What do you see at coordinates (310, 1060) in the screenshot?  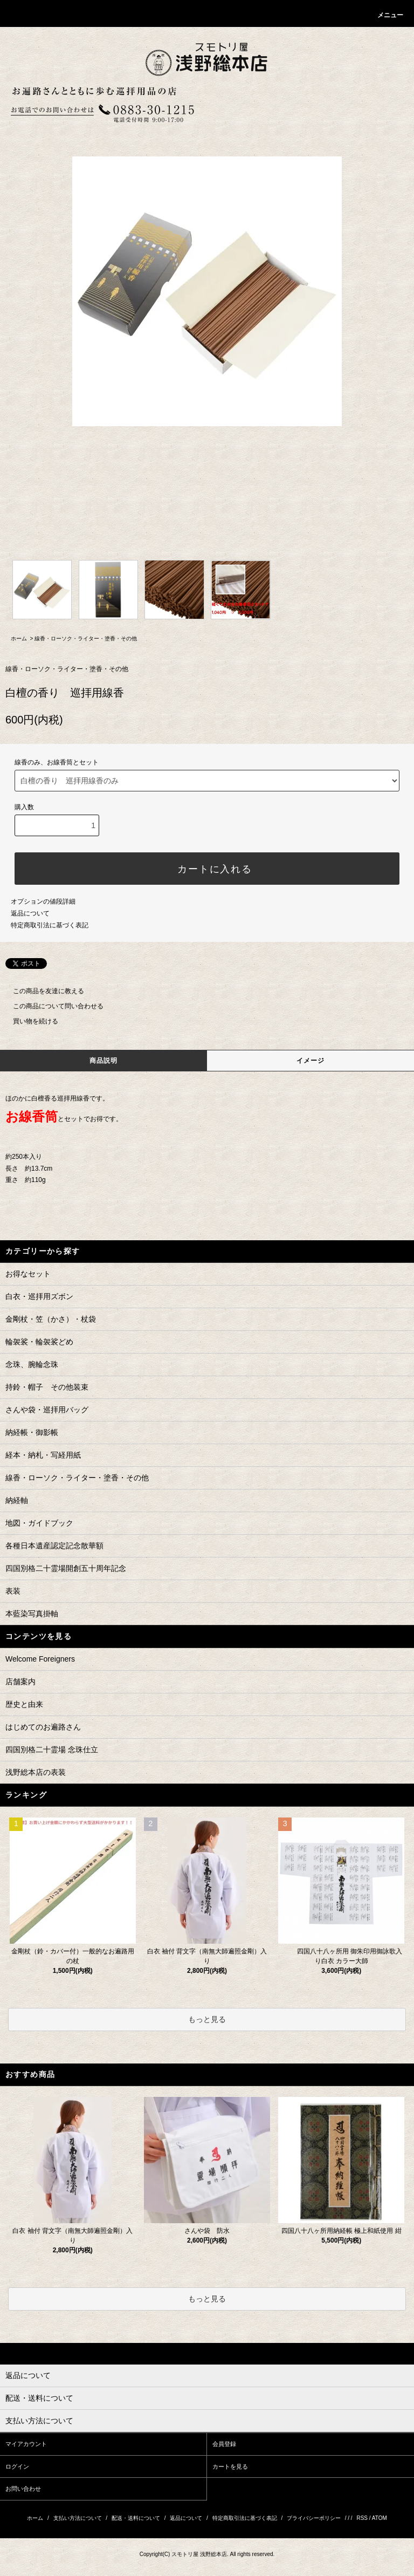 I see `イメージ` at bounding box center [310, 1060].